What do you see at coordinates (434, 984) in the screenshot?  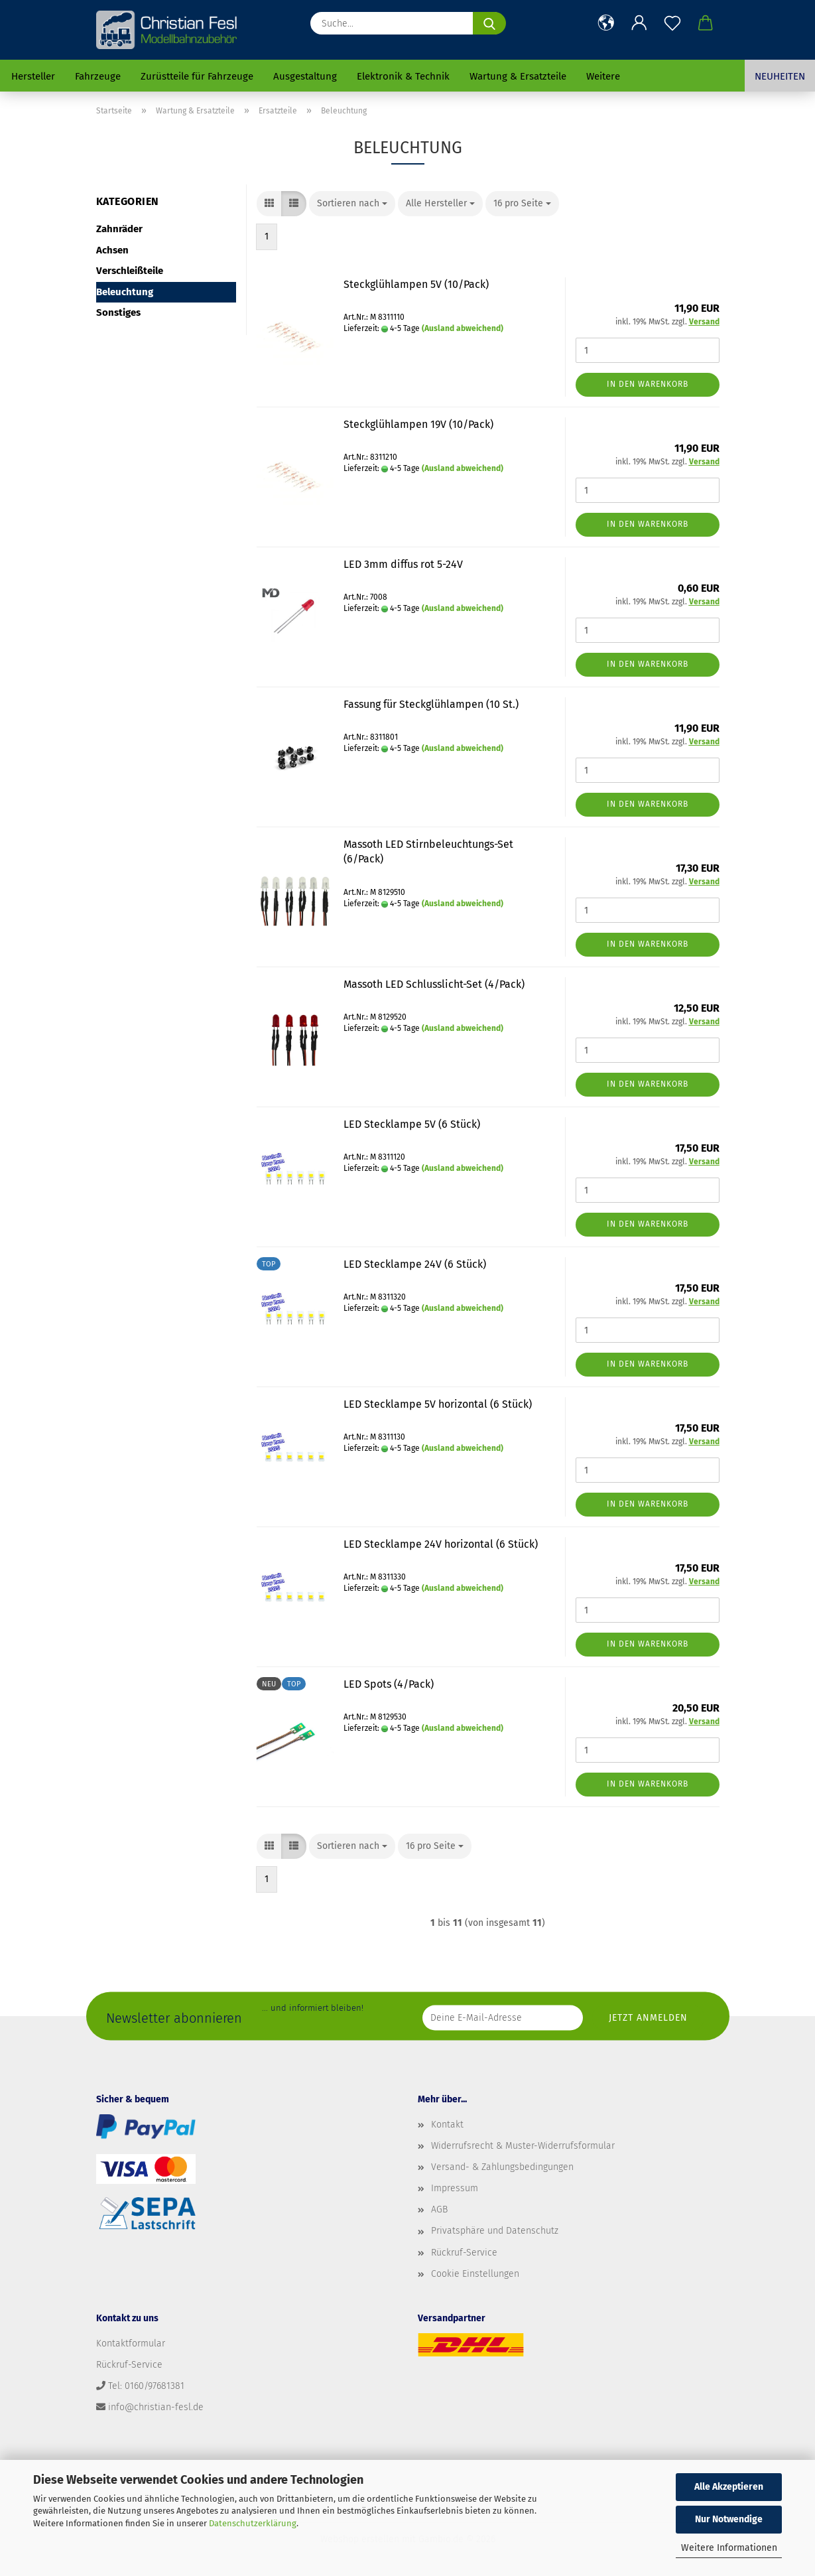 I see `Massoth LED Schlusslicht-Set (4/Pack)` at bounding box center [434, 984].